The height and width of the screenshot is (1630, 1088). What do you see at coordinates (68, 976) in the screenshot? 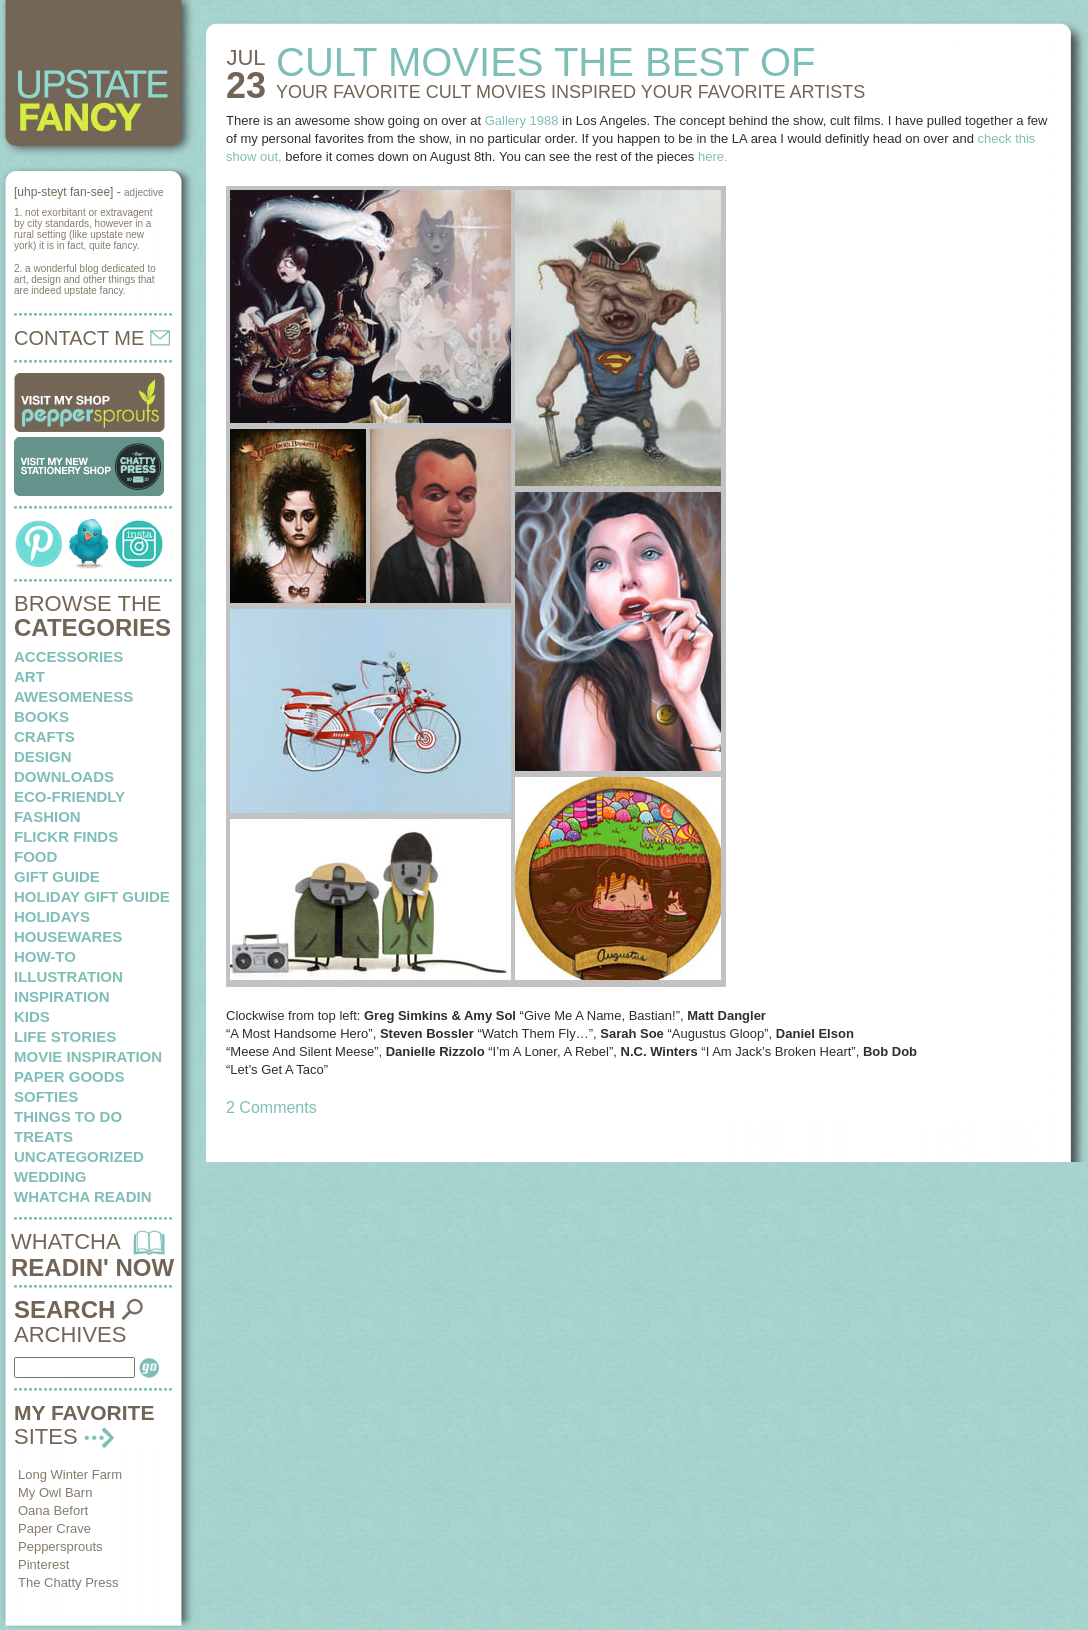
I see `illustration` at bounding box center [68, 976].